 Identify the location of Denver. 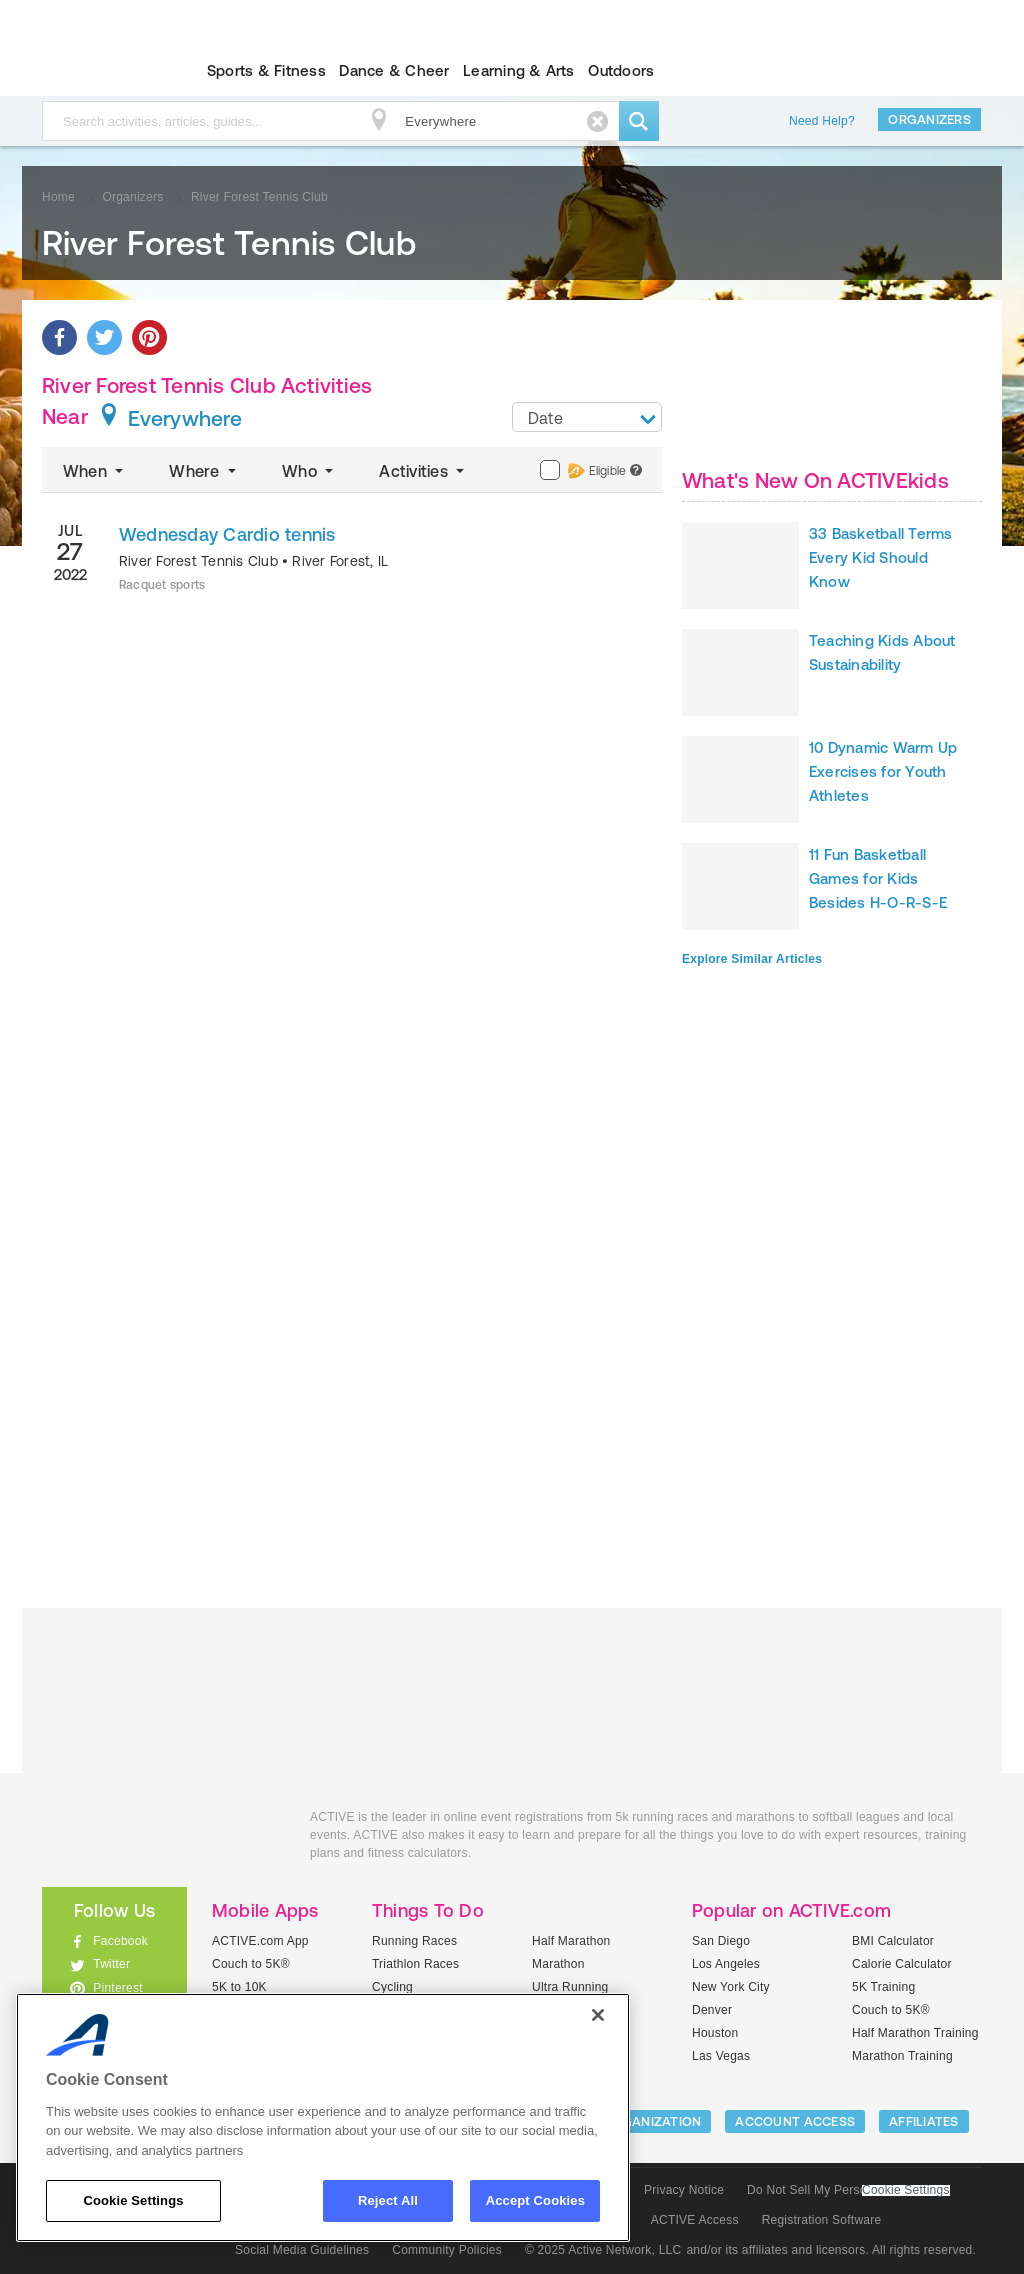
(712, 2010).